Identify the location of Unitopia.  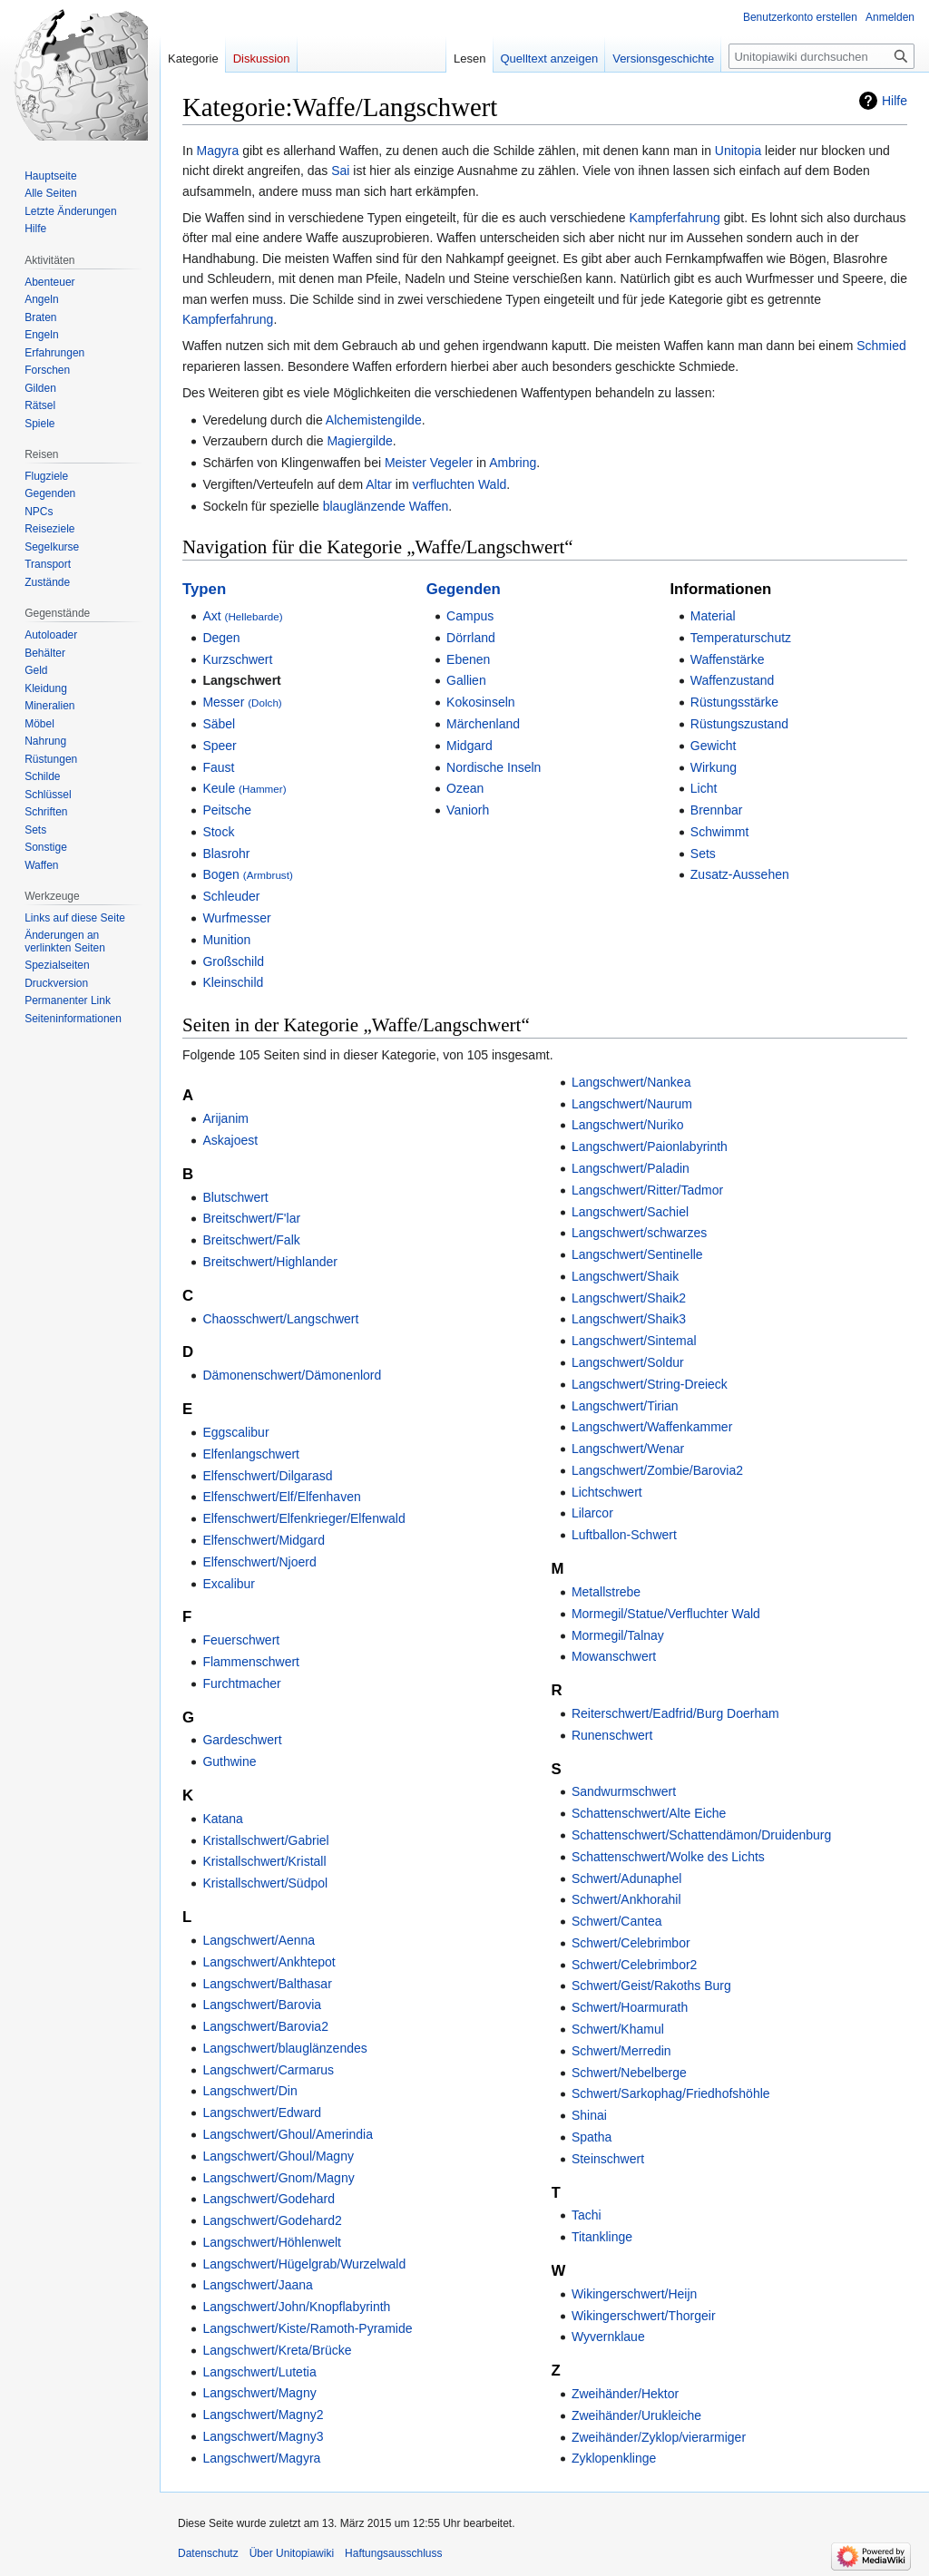
(738, 150).